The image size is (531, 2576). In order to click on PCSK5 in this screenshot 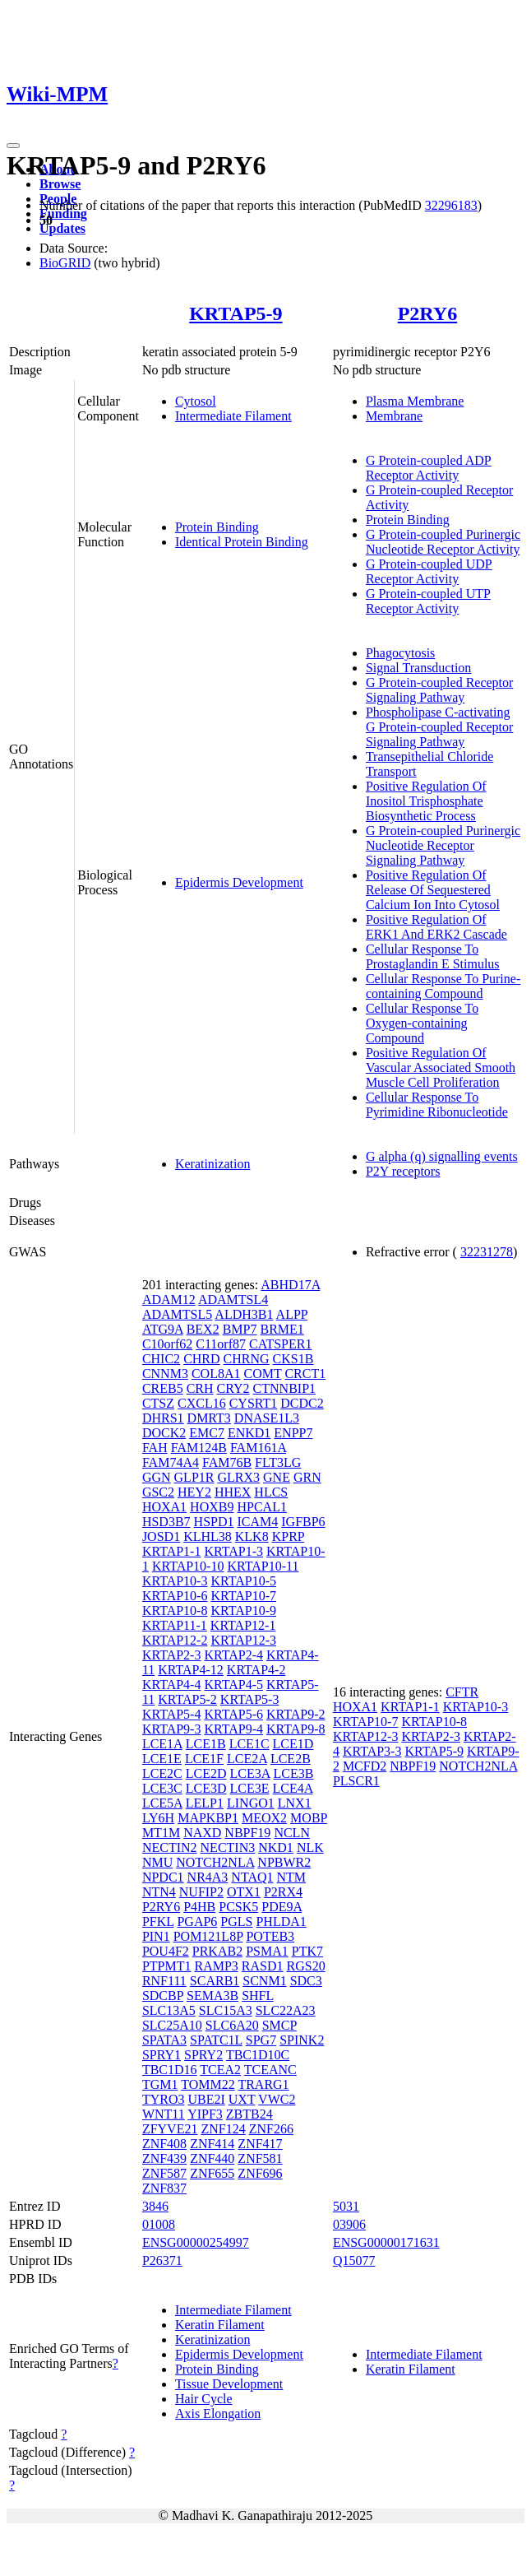, I will do `click(238, 1907)`.